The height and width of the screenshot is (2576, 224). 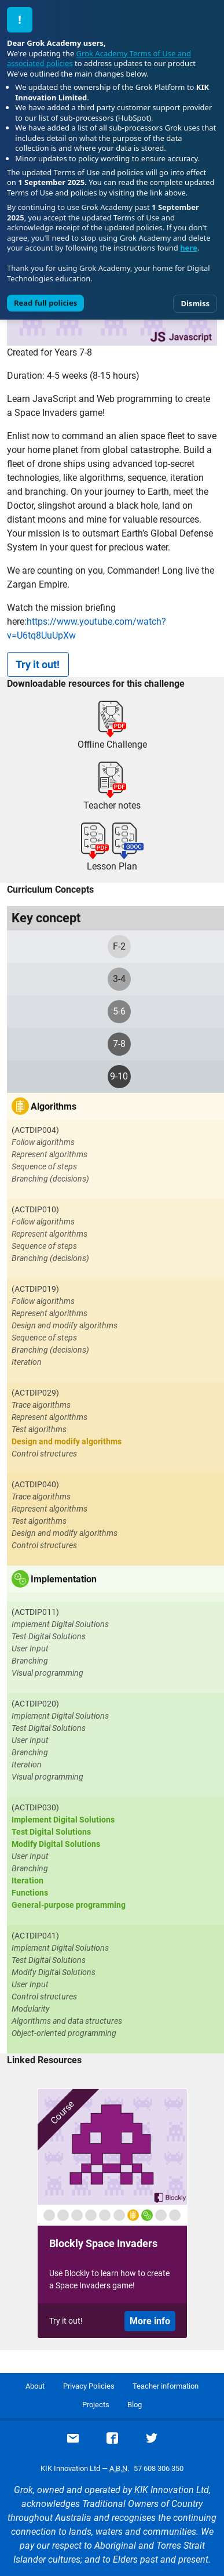 I want to click on (ACTDIP020), so click(x=35, y=1703).